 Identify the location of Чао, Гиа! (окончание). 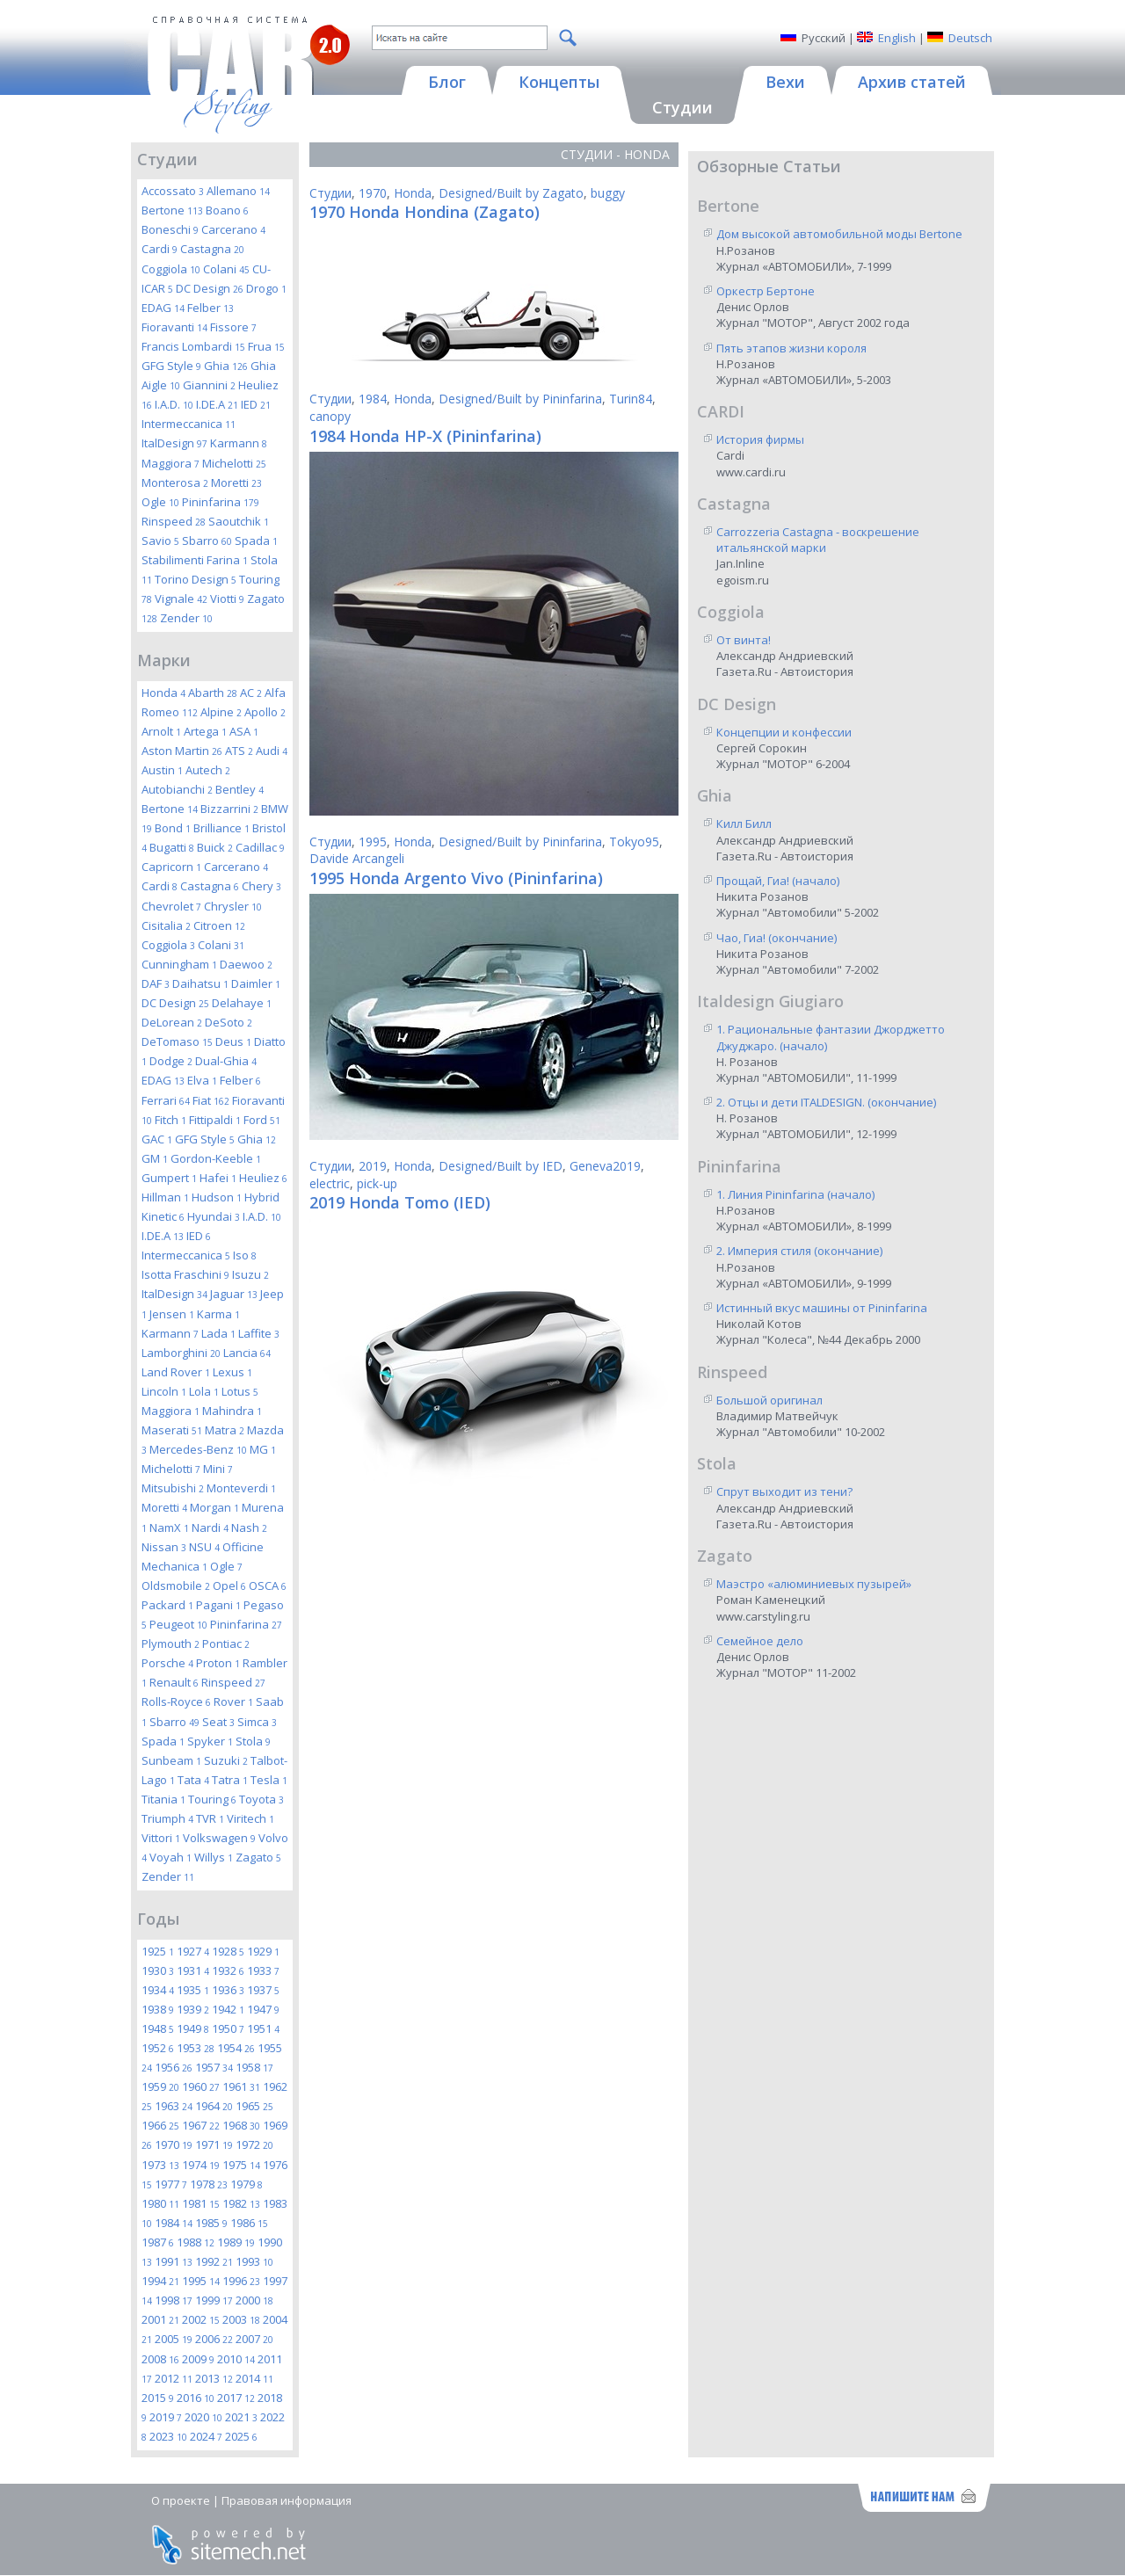
(776, 938).